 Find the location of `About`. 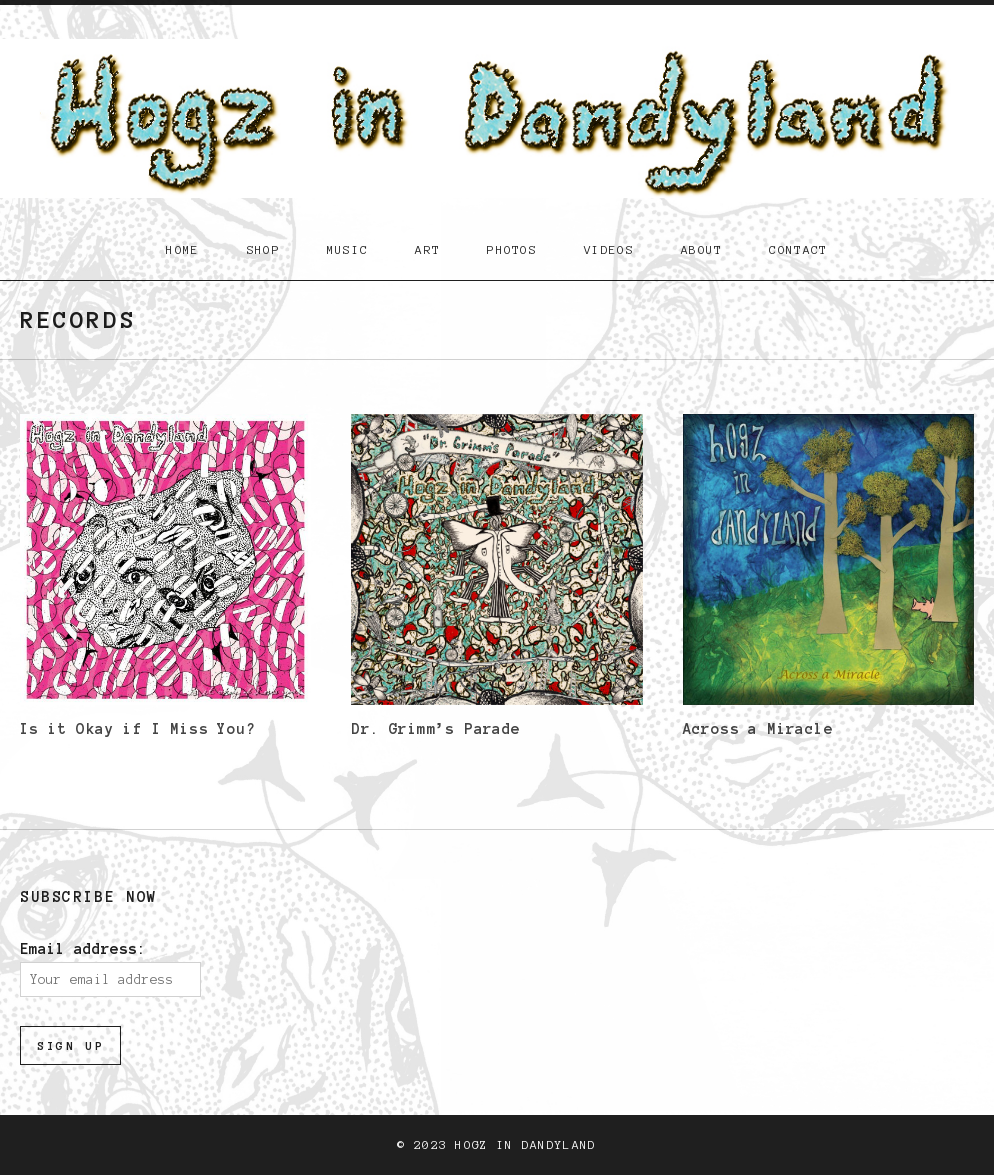

About is located at coordinates (702, 249).